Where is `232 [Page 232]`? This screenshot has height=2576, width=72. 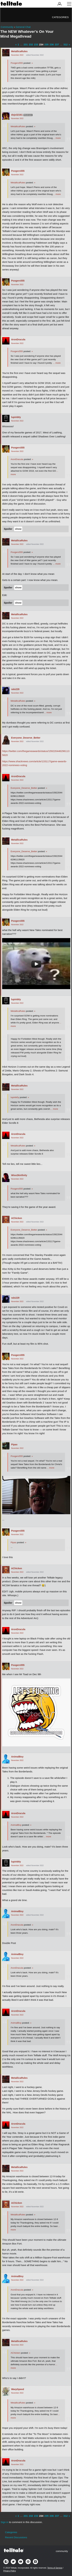
232 [Page 232] is located at coordinates (31, 44).